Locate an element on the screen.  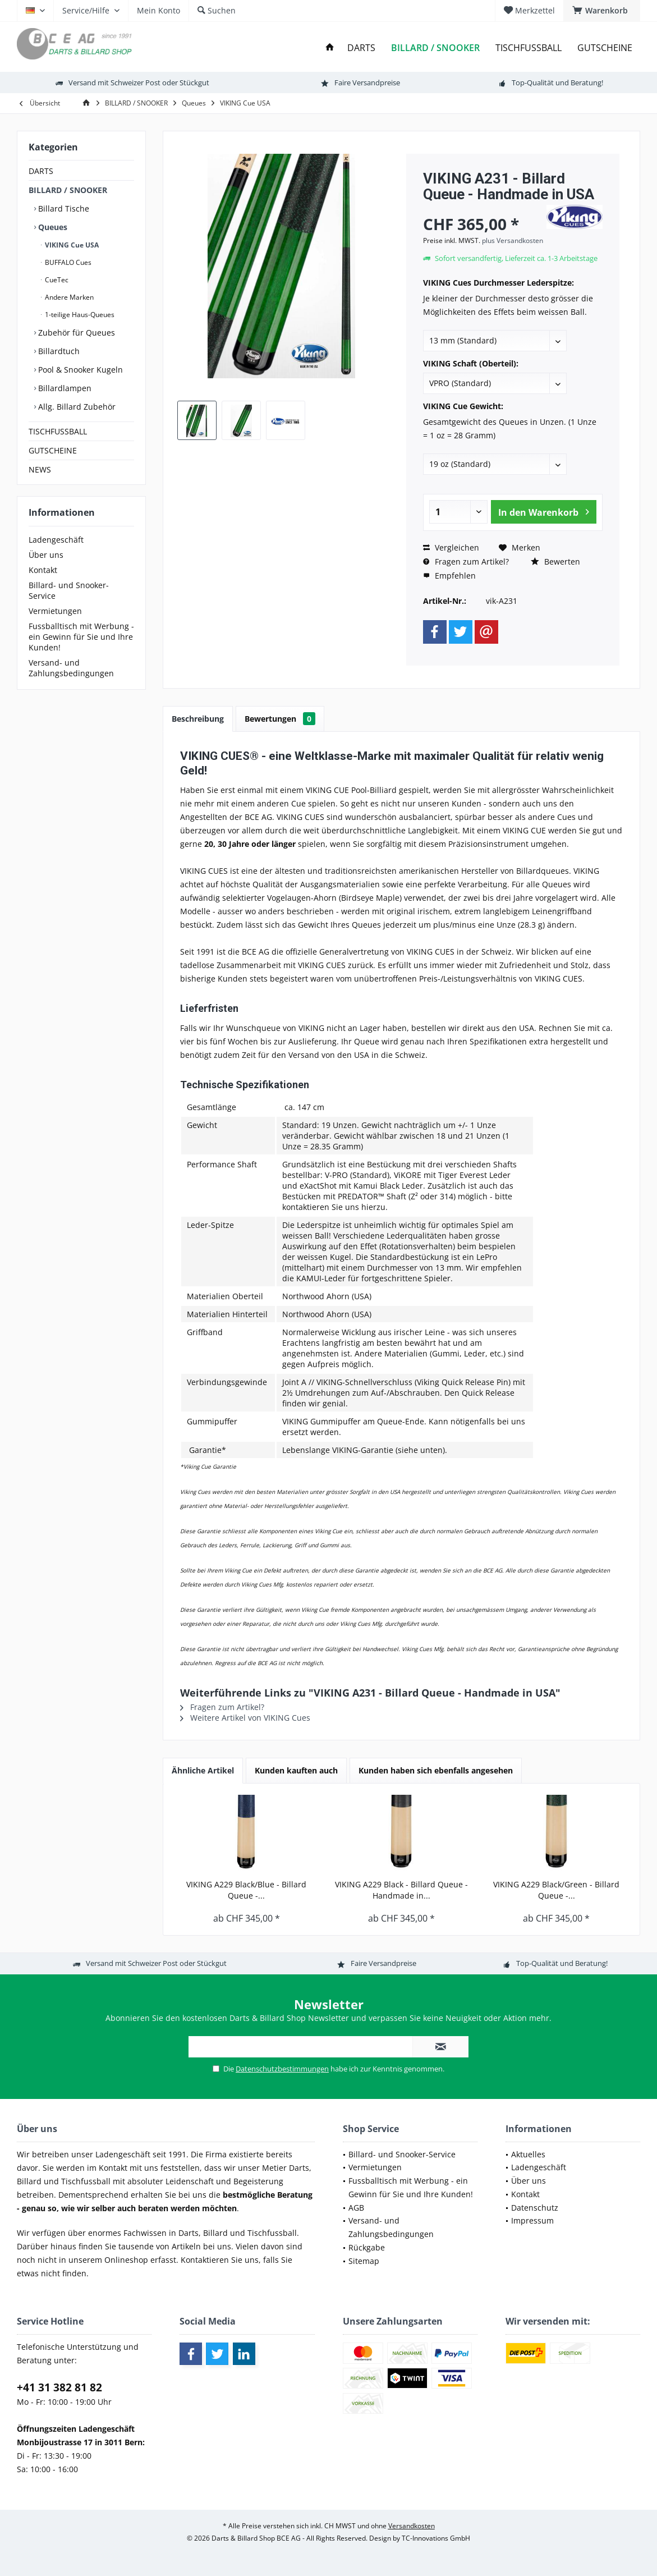
VIKING Cue USA is located at coordinates (71, 245).